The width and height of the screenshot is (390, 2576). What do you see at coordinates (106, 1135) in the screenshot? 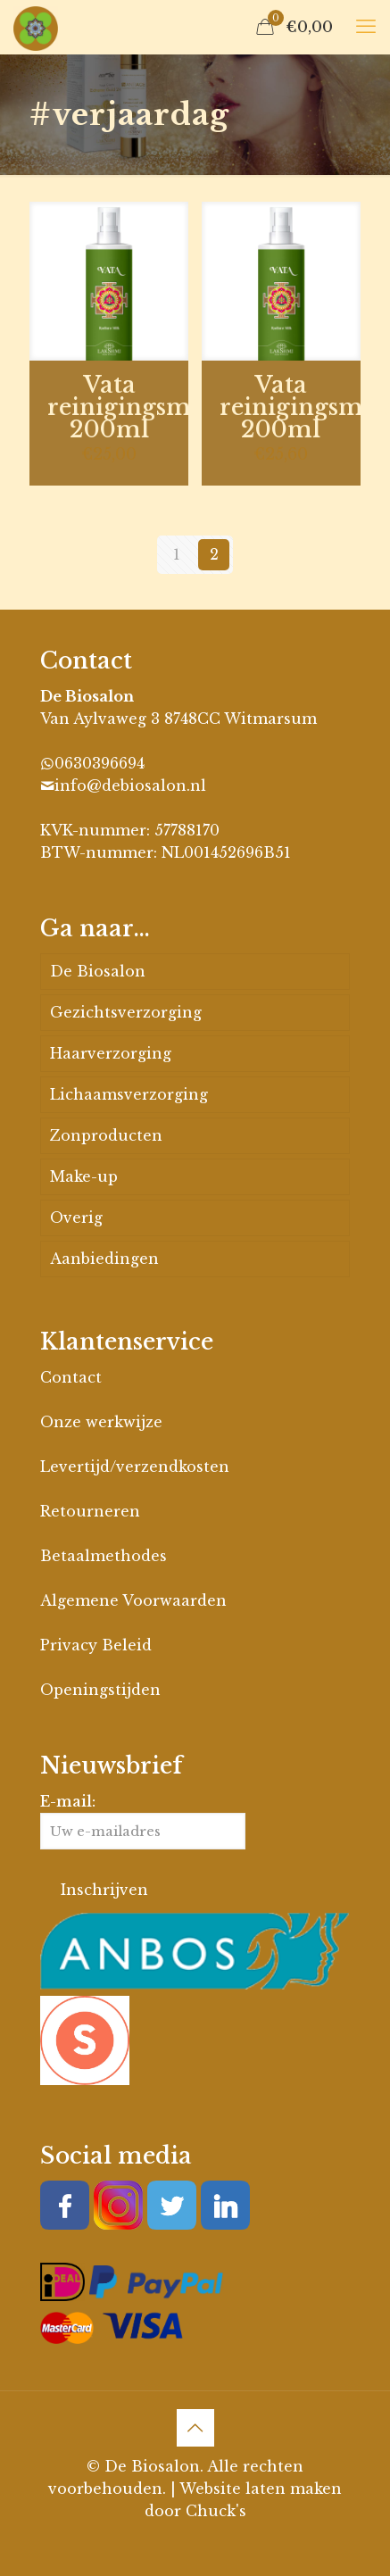
I see `Zonproducten` at bounding box center [106, 1135].